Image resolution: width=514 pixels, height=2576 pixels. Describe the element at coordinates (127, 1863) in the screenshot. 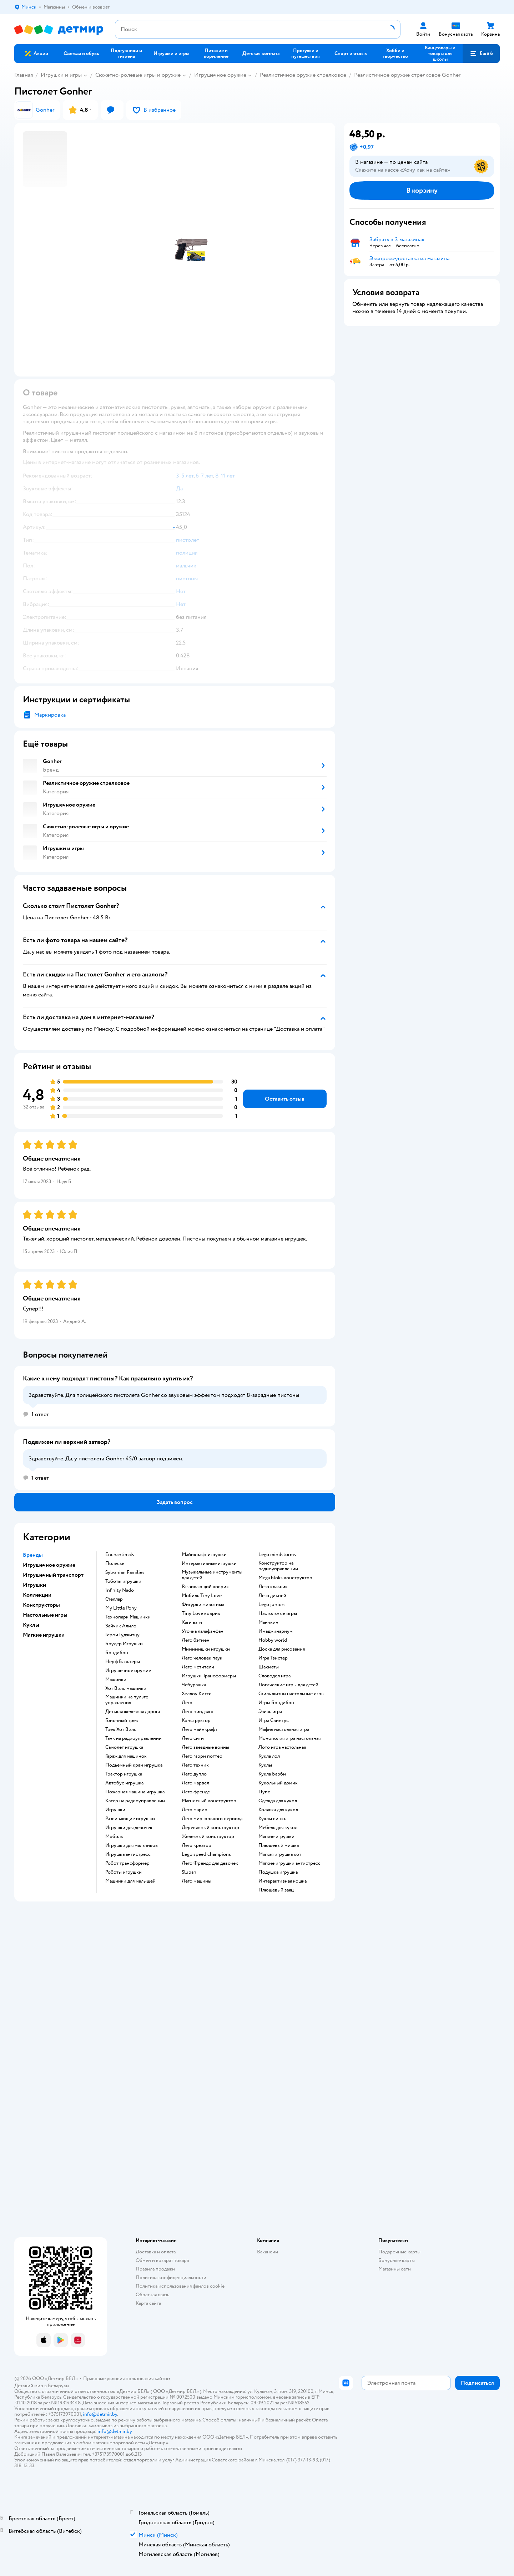

I see `Робот трансформер` at that location.